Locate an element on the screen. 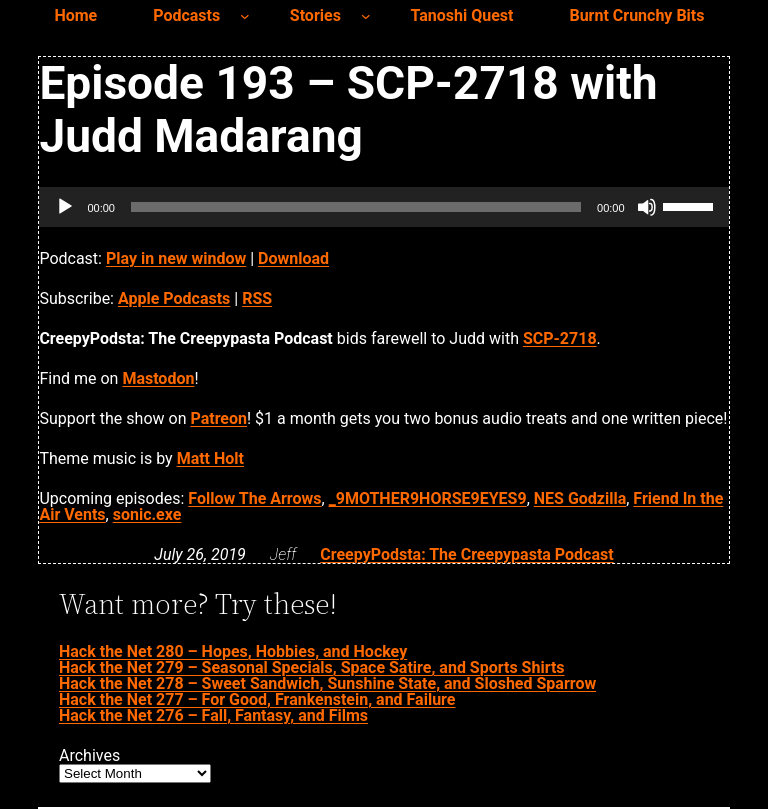 The image size is (768, 809). Hack the Net 277 – For Good, Frankenstein, and Failure is located at coordinates (257, 699).